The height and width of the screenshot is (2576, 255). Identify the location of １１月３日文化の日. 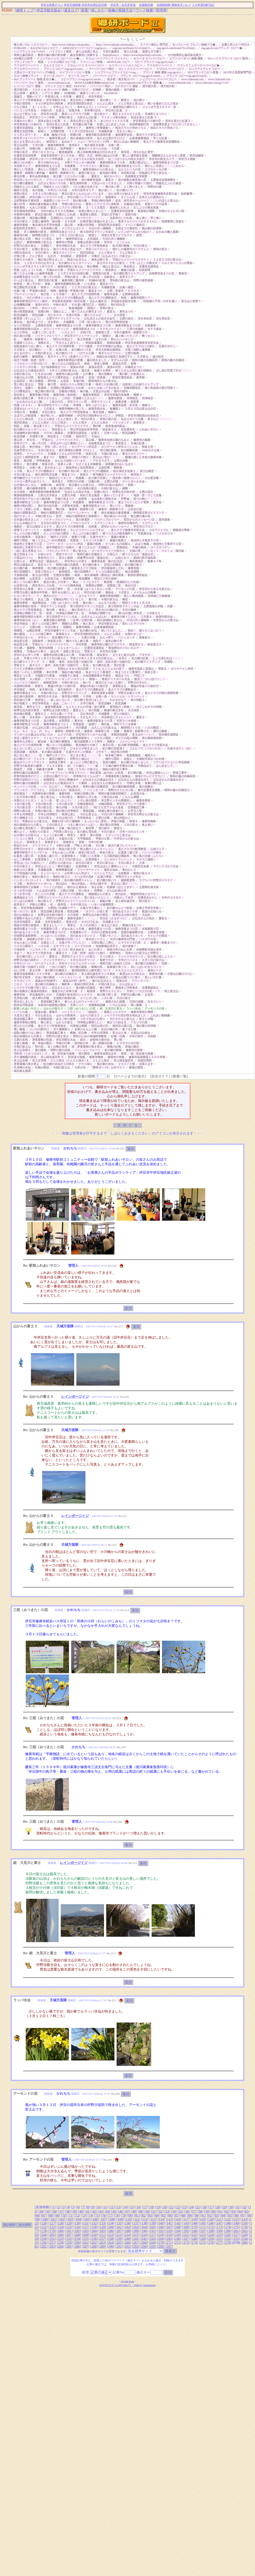
(81, 131).